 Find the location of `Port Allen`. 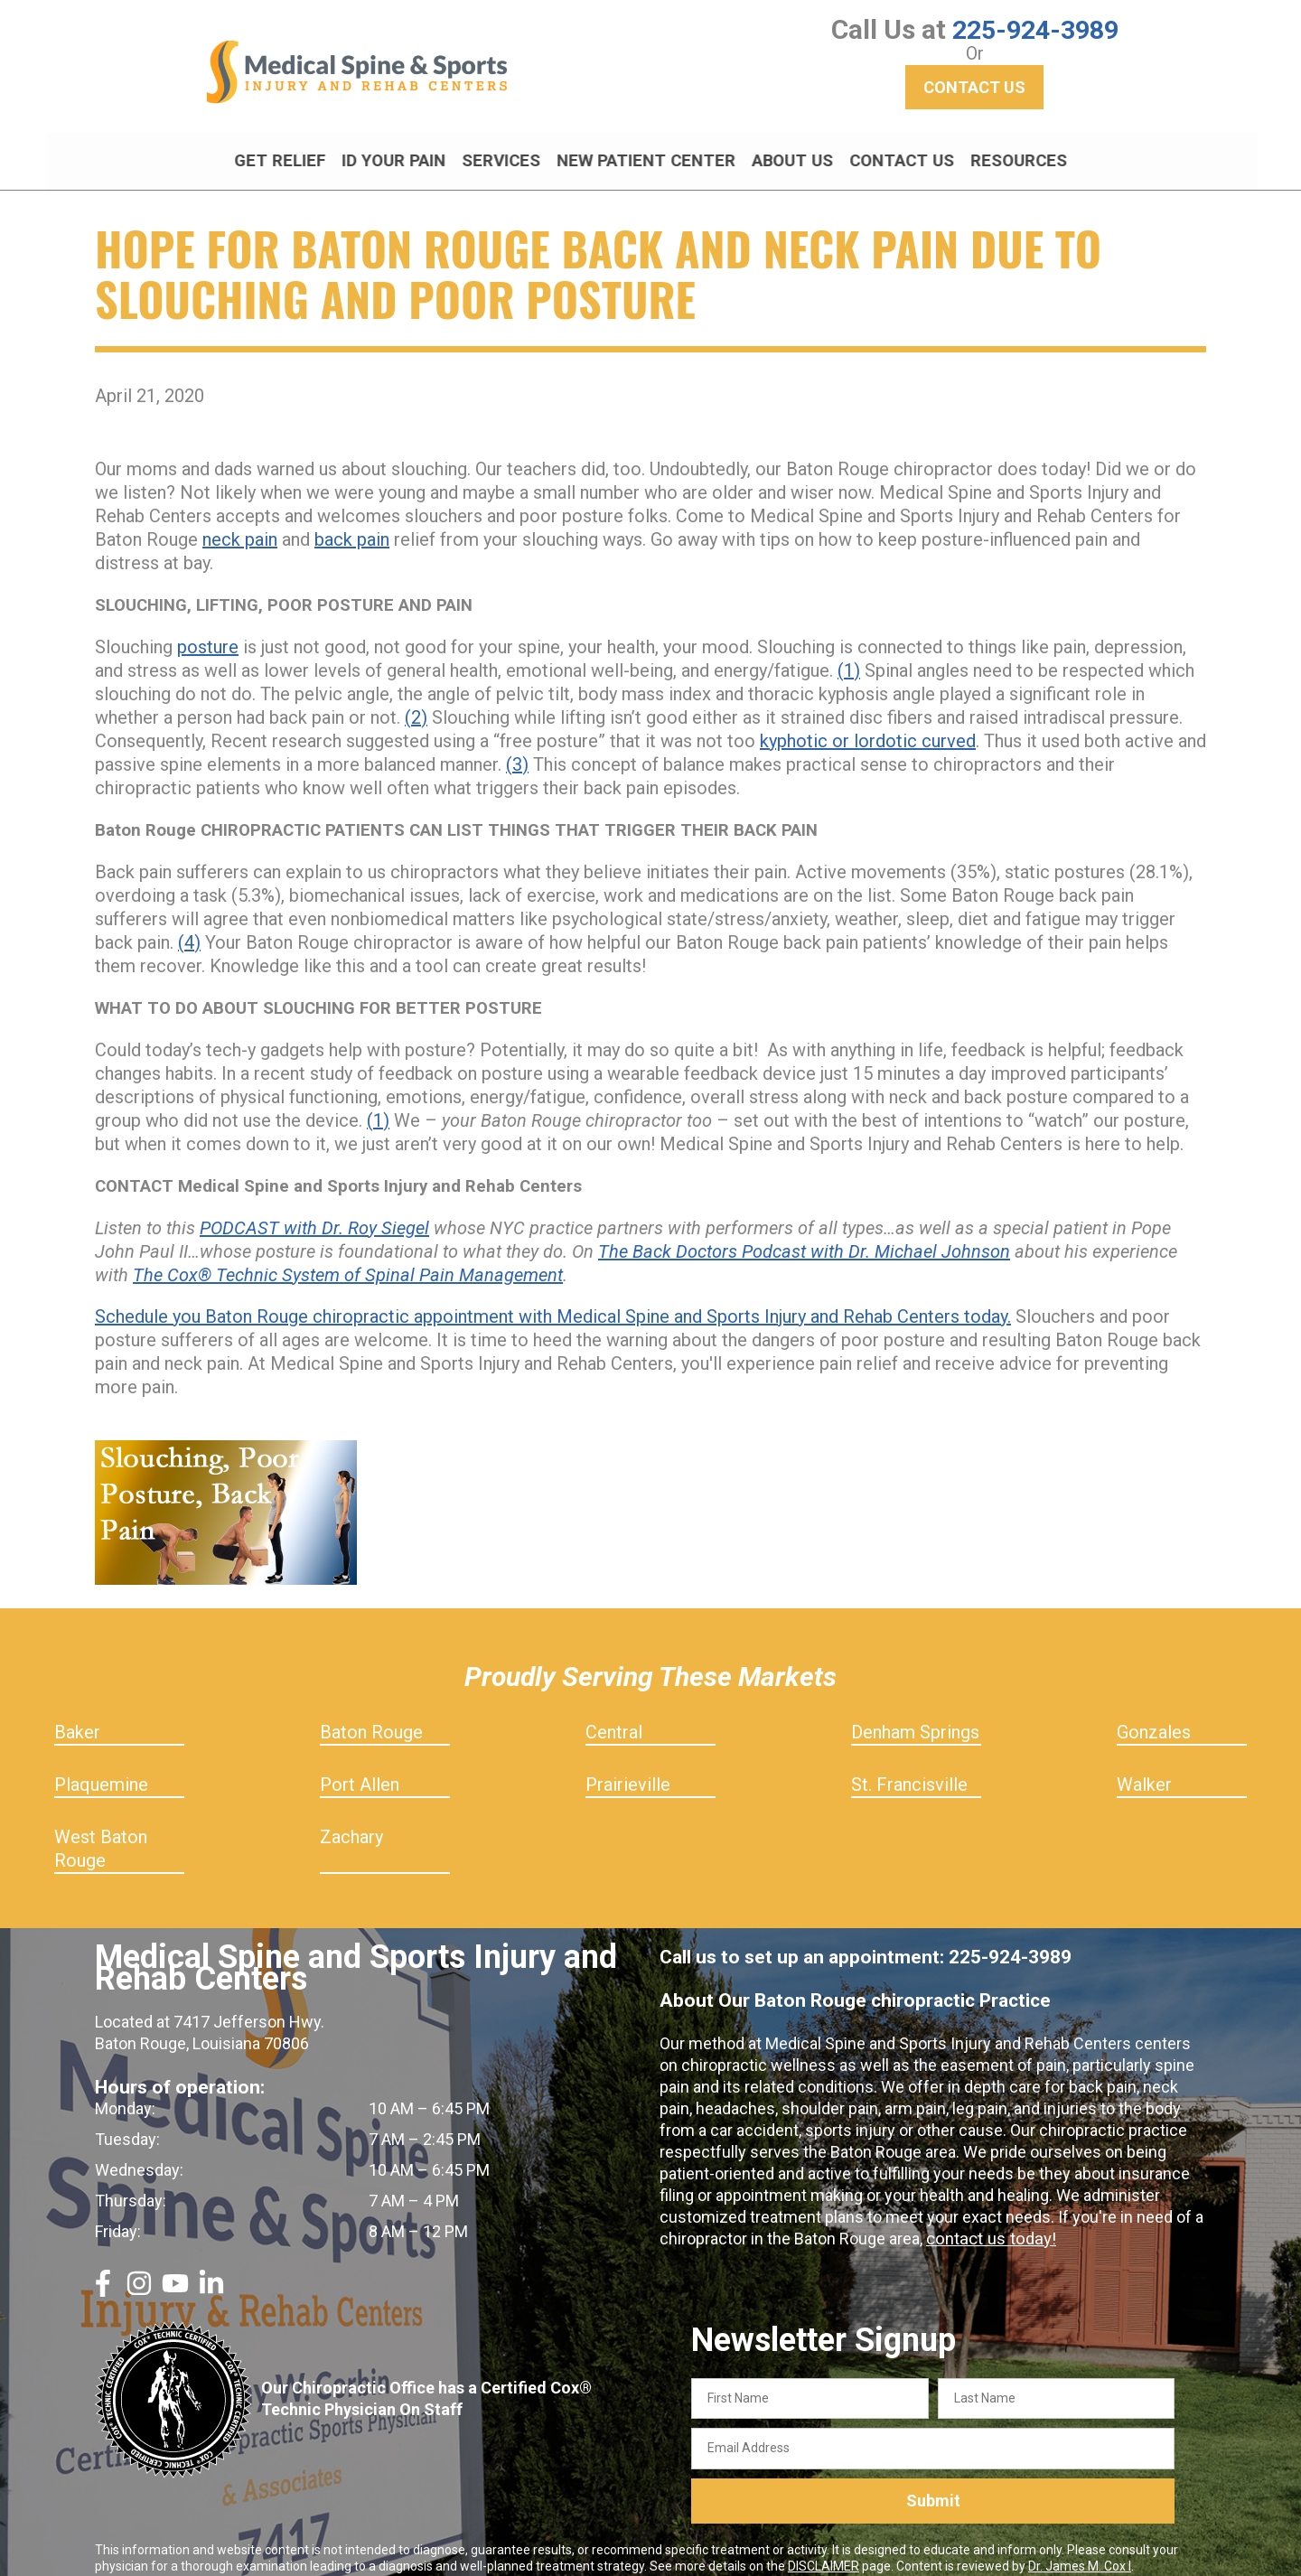

Port Allen is located at coordinates (359, 1768).